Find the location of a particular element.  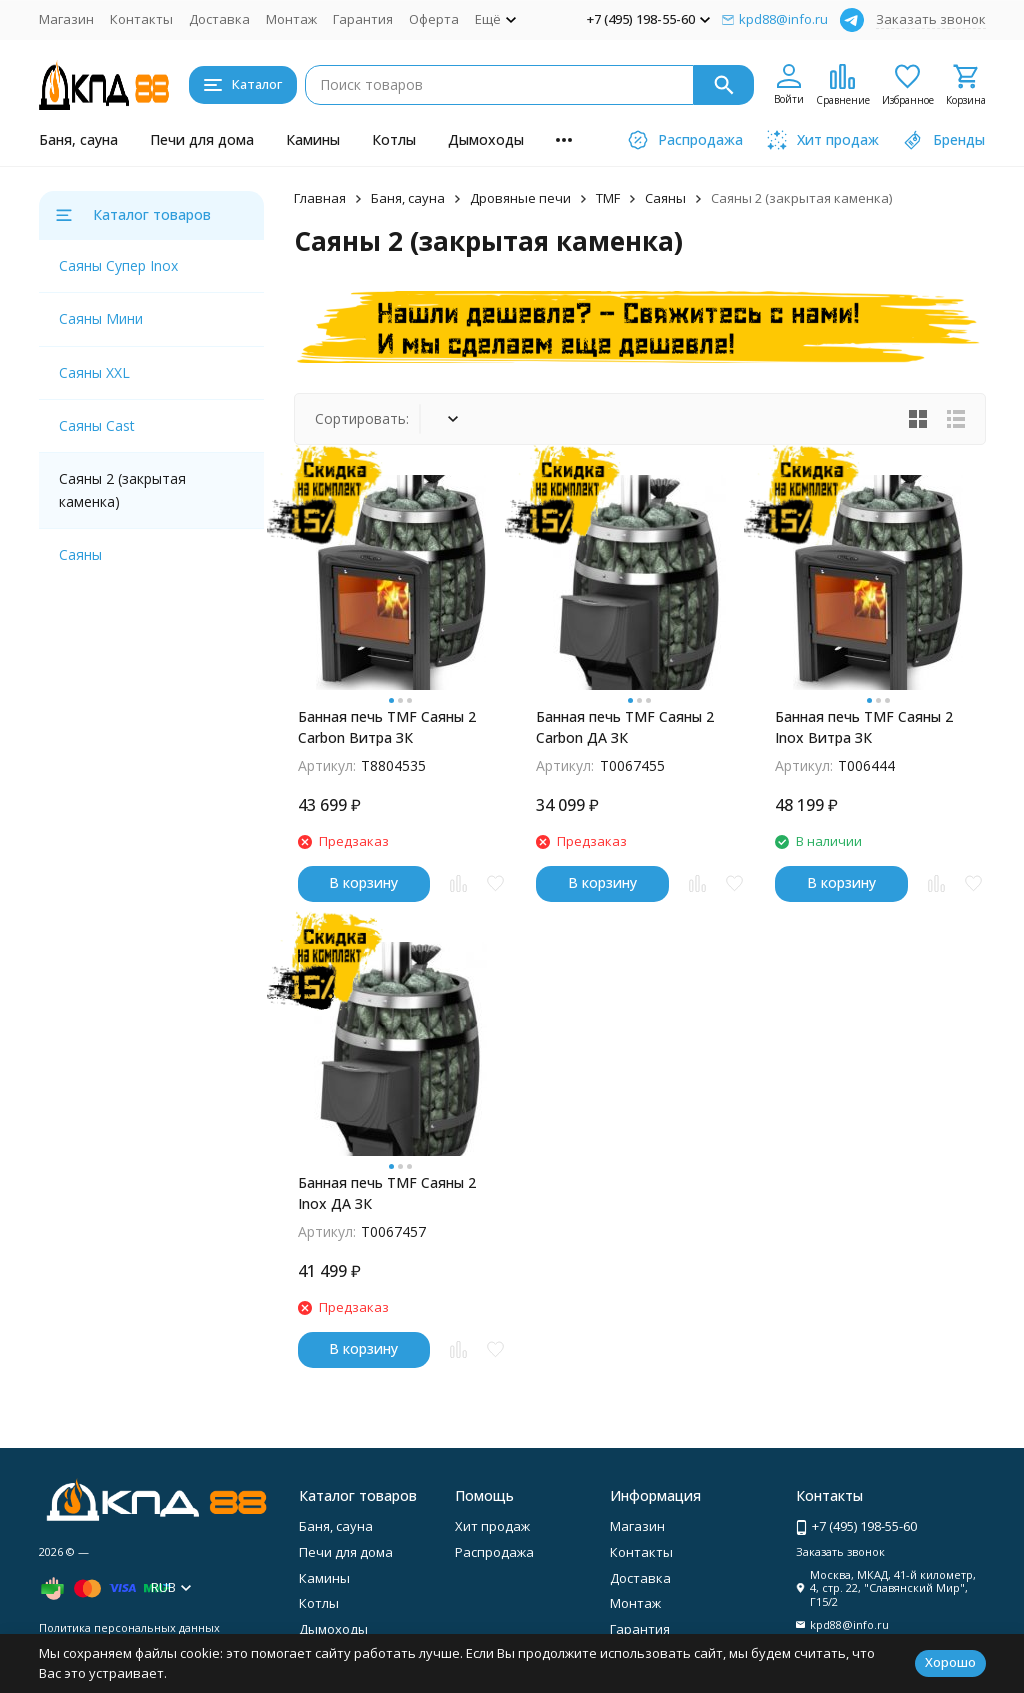

Печи для дома is located at coordinates (202, 139).